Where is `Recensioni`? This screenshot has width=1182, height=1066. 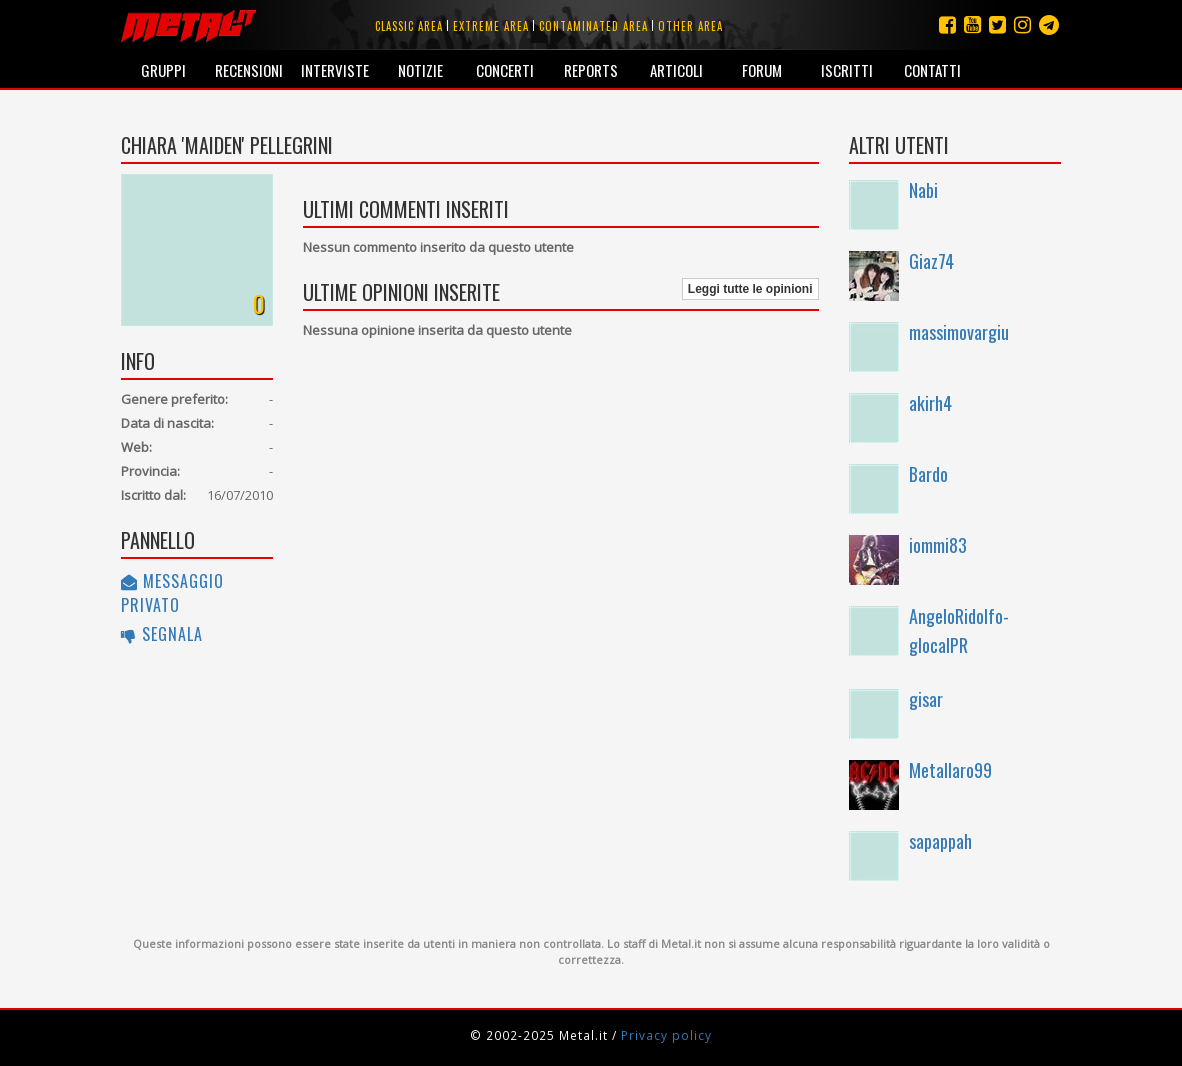
Recensioni is located at coordinates (249, 70).